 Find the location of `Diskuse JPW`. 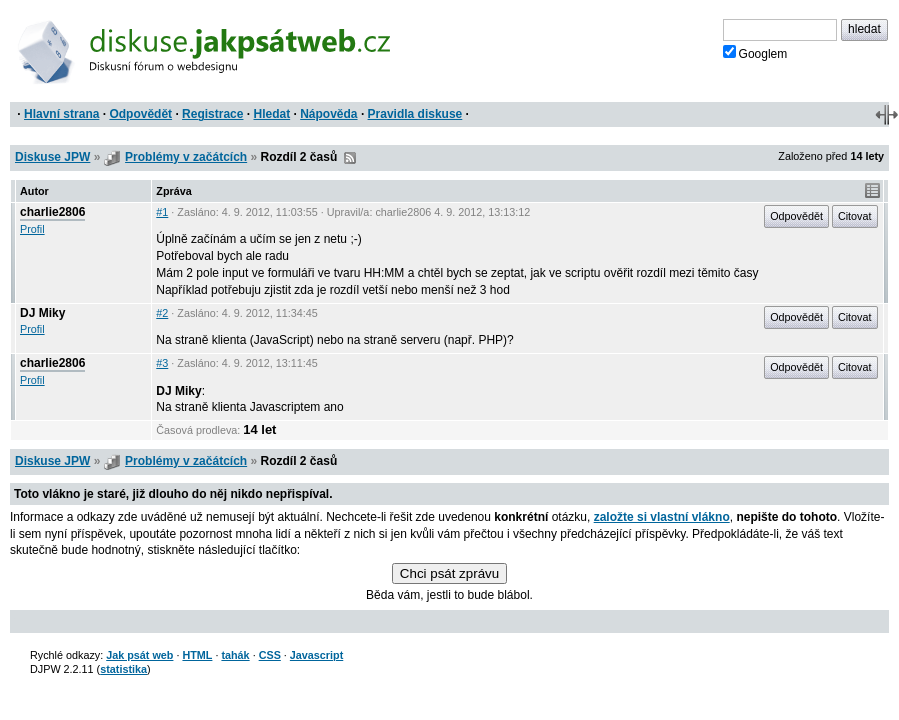

Diskuse JPW is located at coordinates (52, 157).